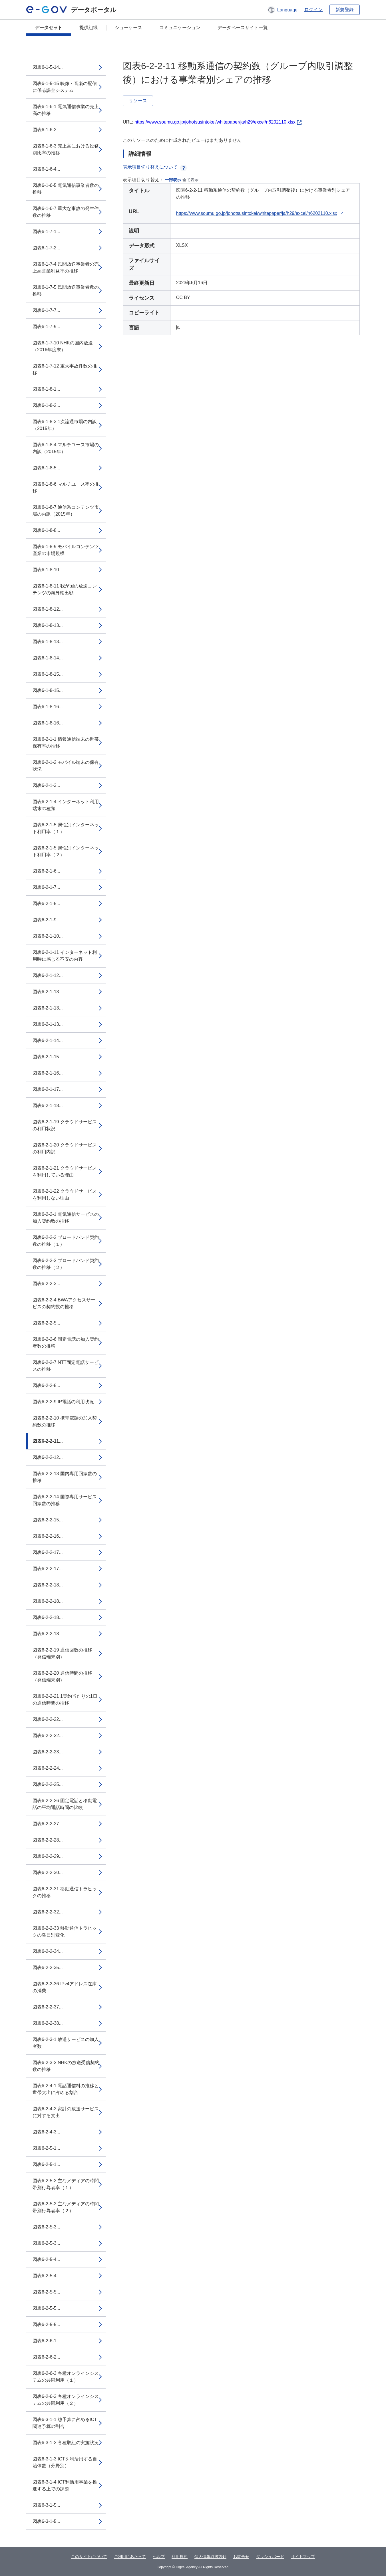 The image size is (386, 2576). What do you see at coordinates (48, 706) in the screenshot?
I see `図表6-1-8-16...` at bounding box center [48, 706].